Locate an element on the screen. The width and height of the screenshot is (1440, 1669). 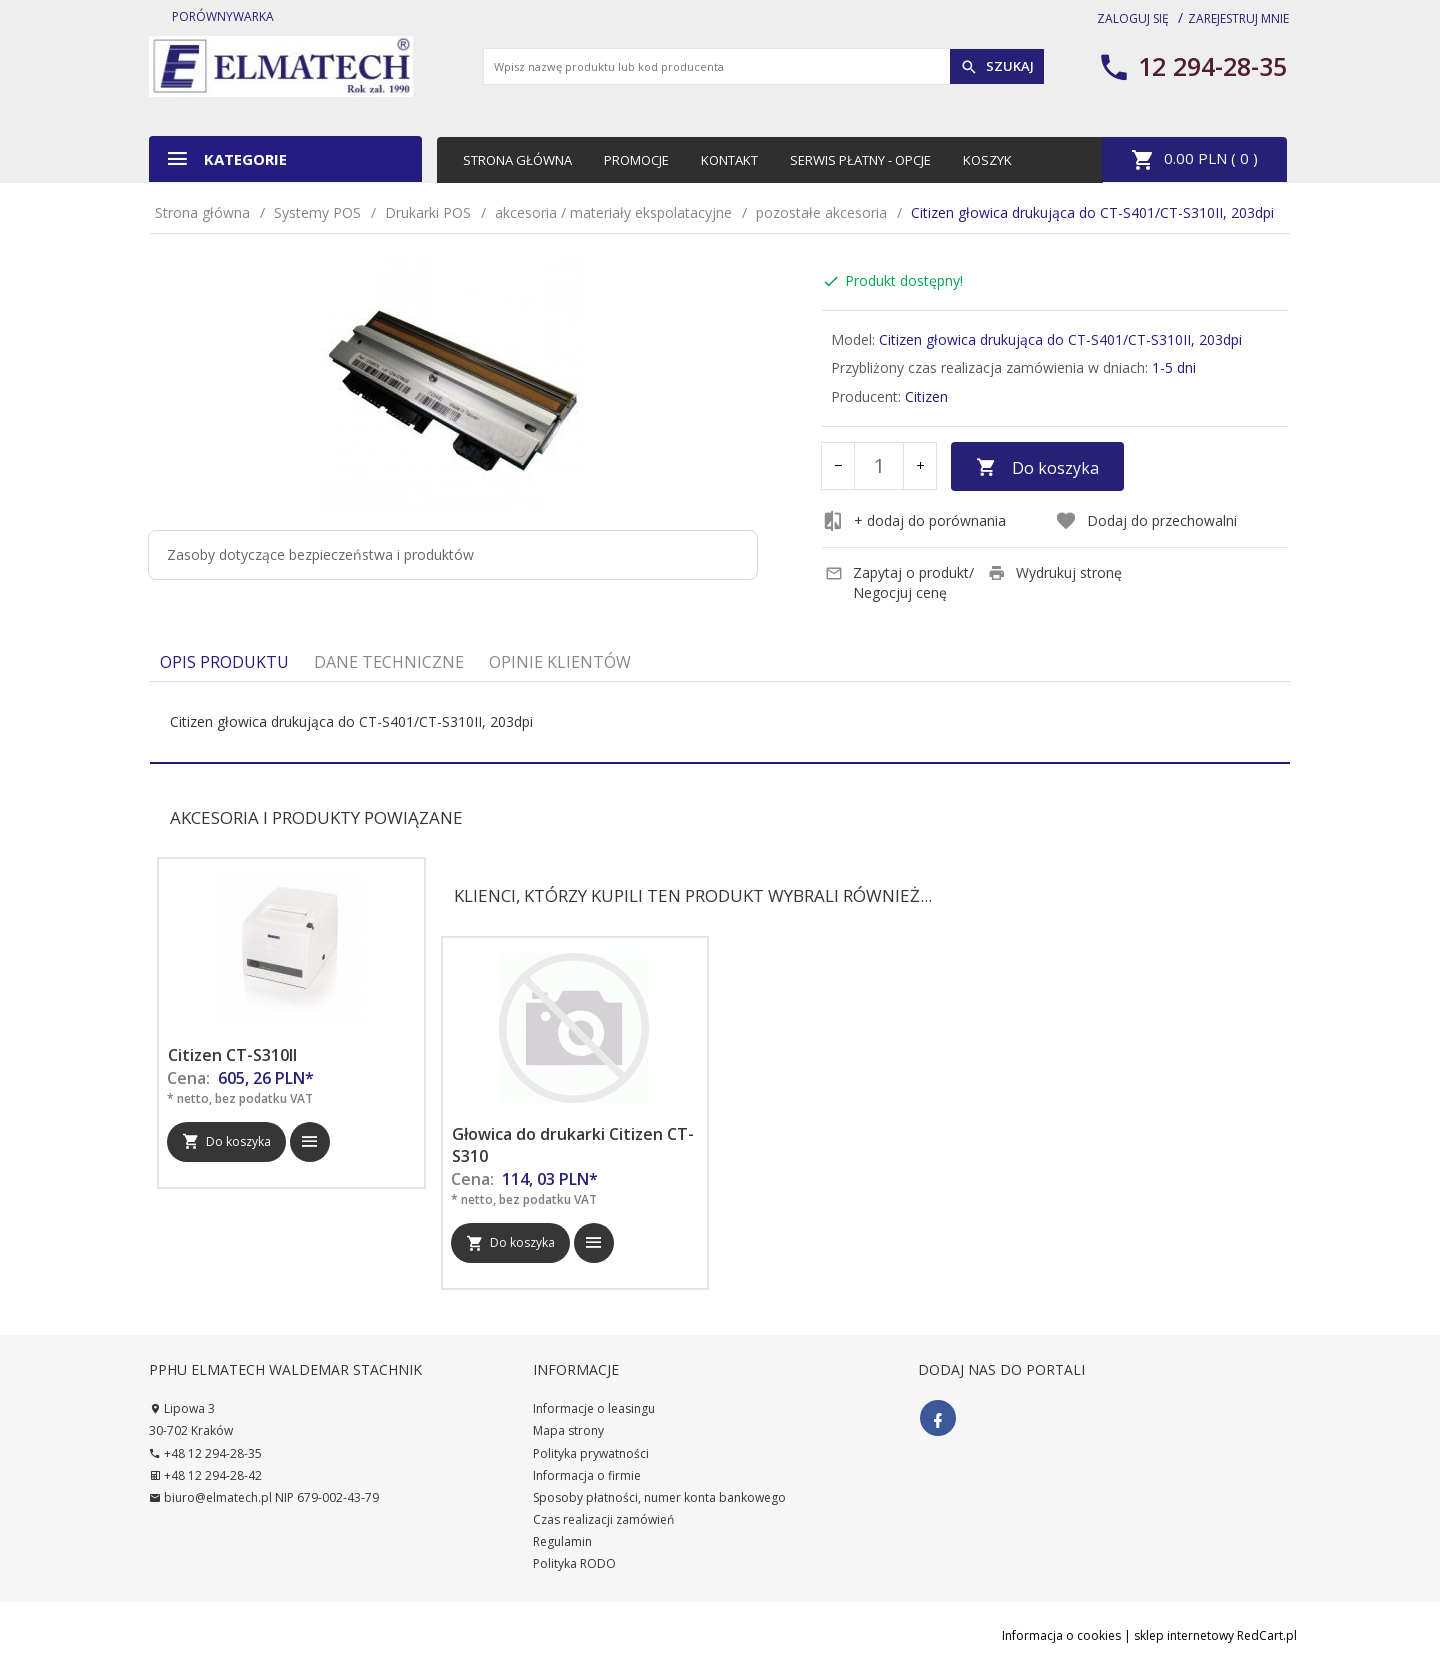
Zapytaj o produkt/ Negocjuj cenę is located at coordinates (899, 582).